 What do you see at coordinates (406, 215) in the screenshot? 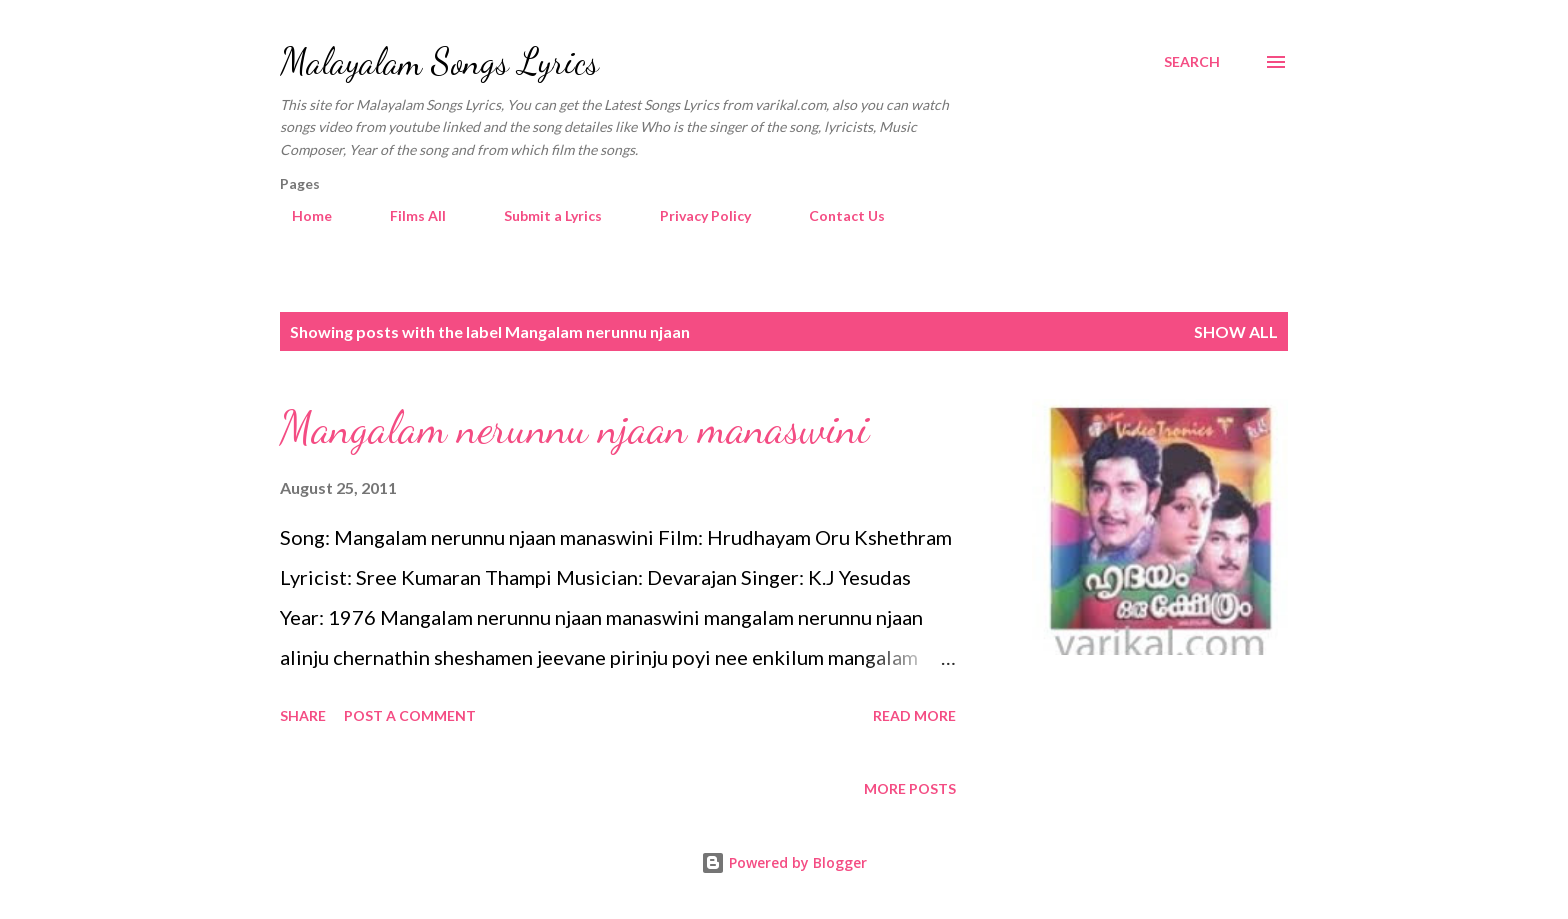
I see `Films All` at bounding box center [406, 215].